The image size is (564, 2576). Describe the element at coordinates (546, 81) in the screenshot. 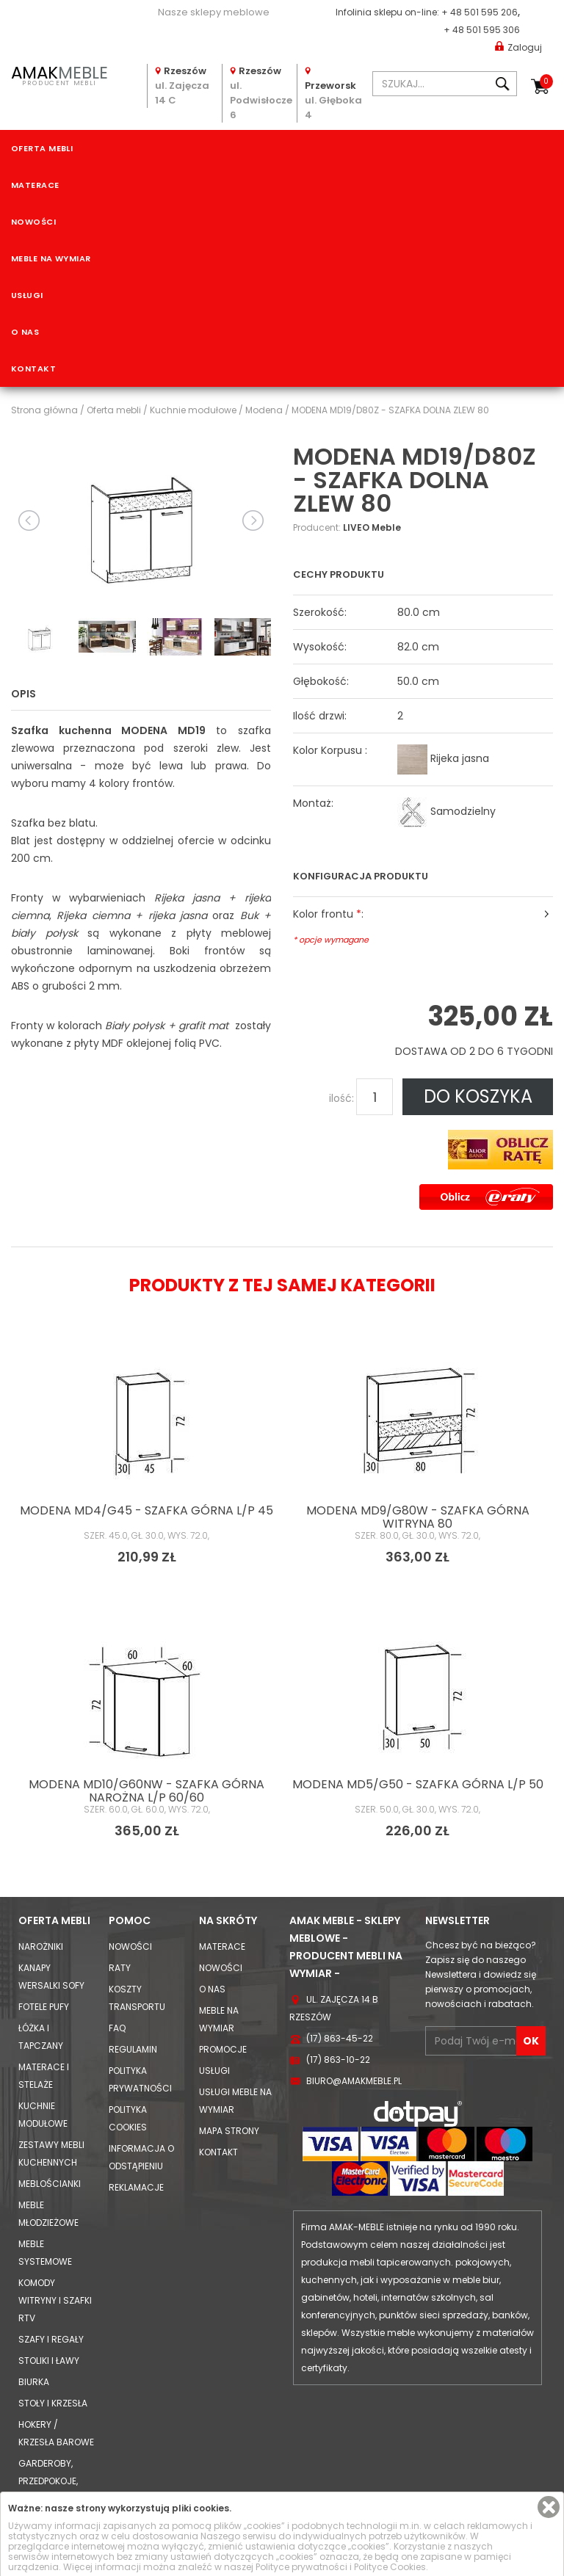

I see `Koszyk` at that location.